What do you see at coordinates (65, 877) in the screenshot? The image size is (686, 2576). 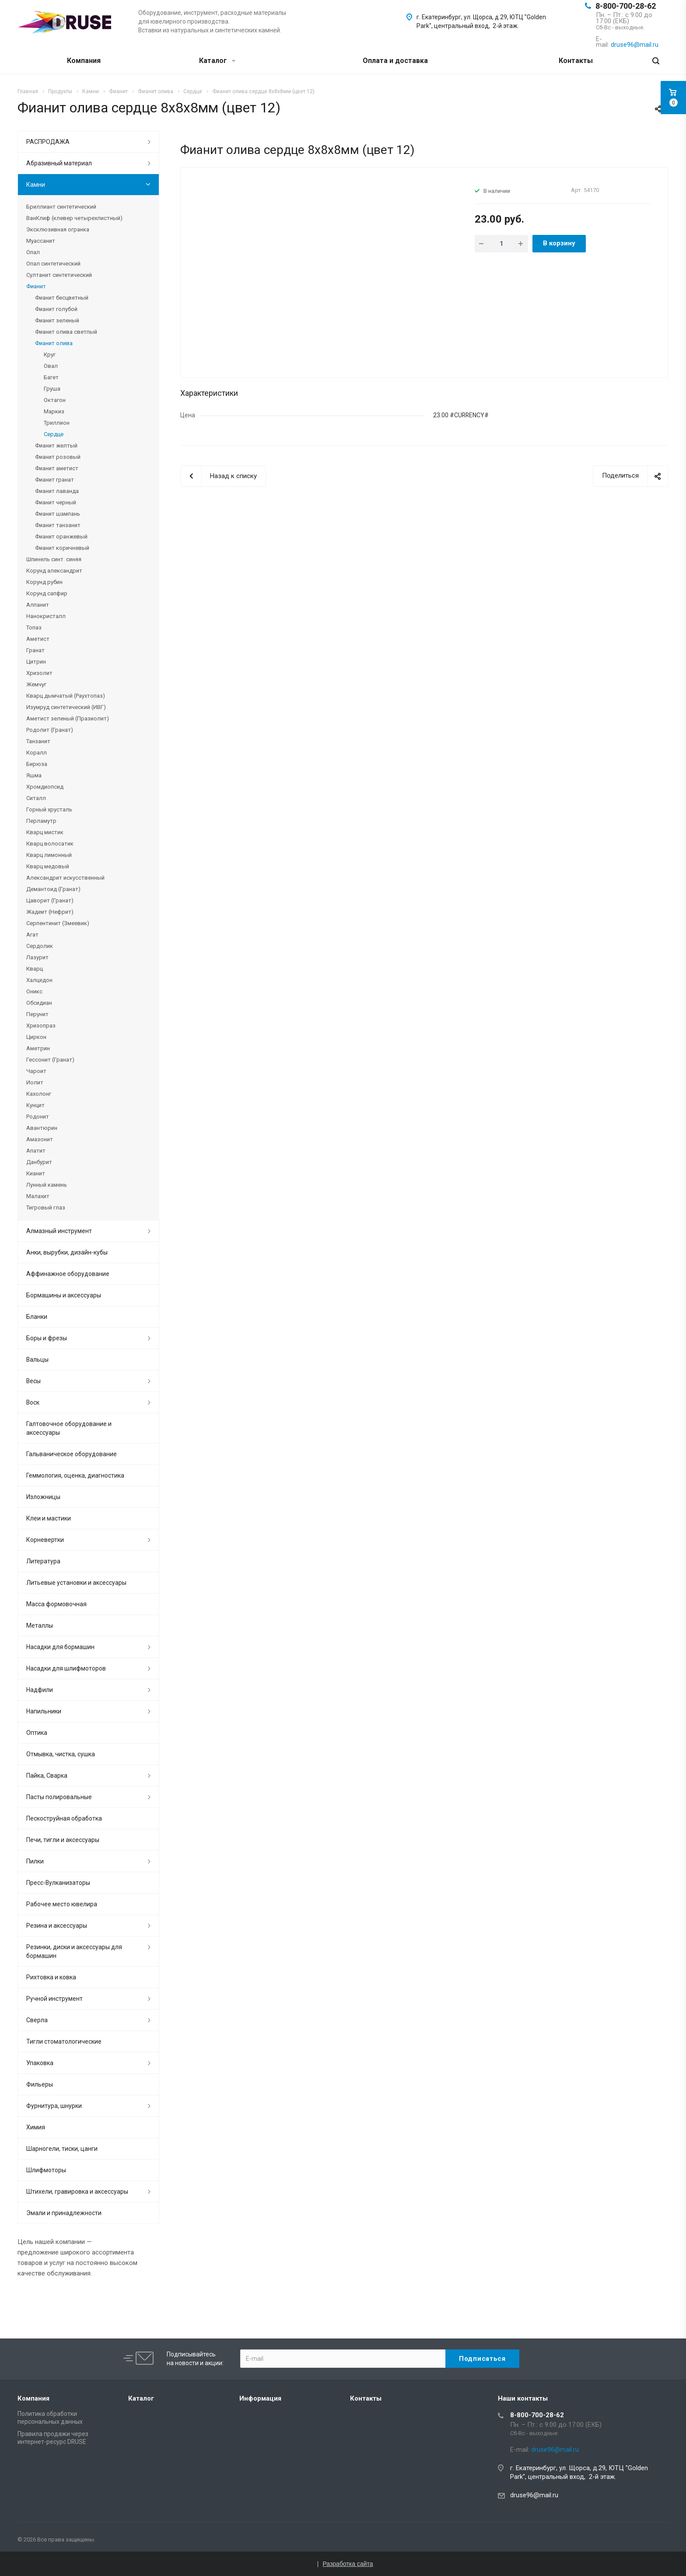 I see `Александрит искусственный` at bounding box center [65, 877].